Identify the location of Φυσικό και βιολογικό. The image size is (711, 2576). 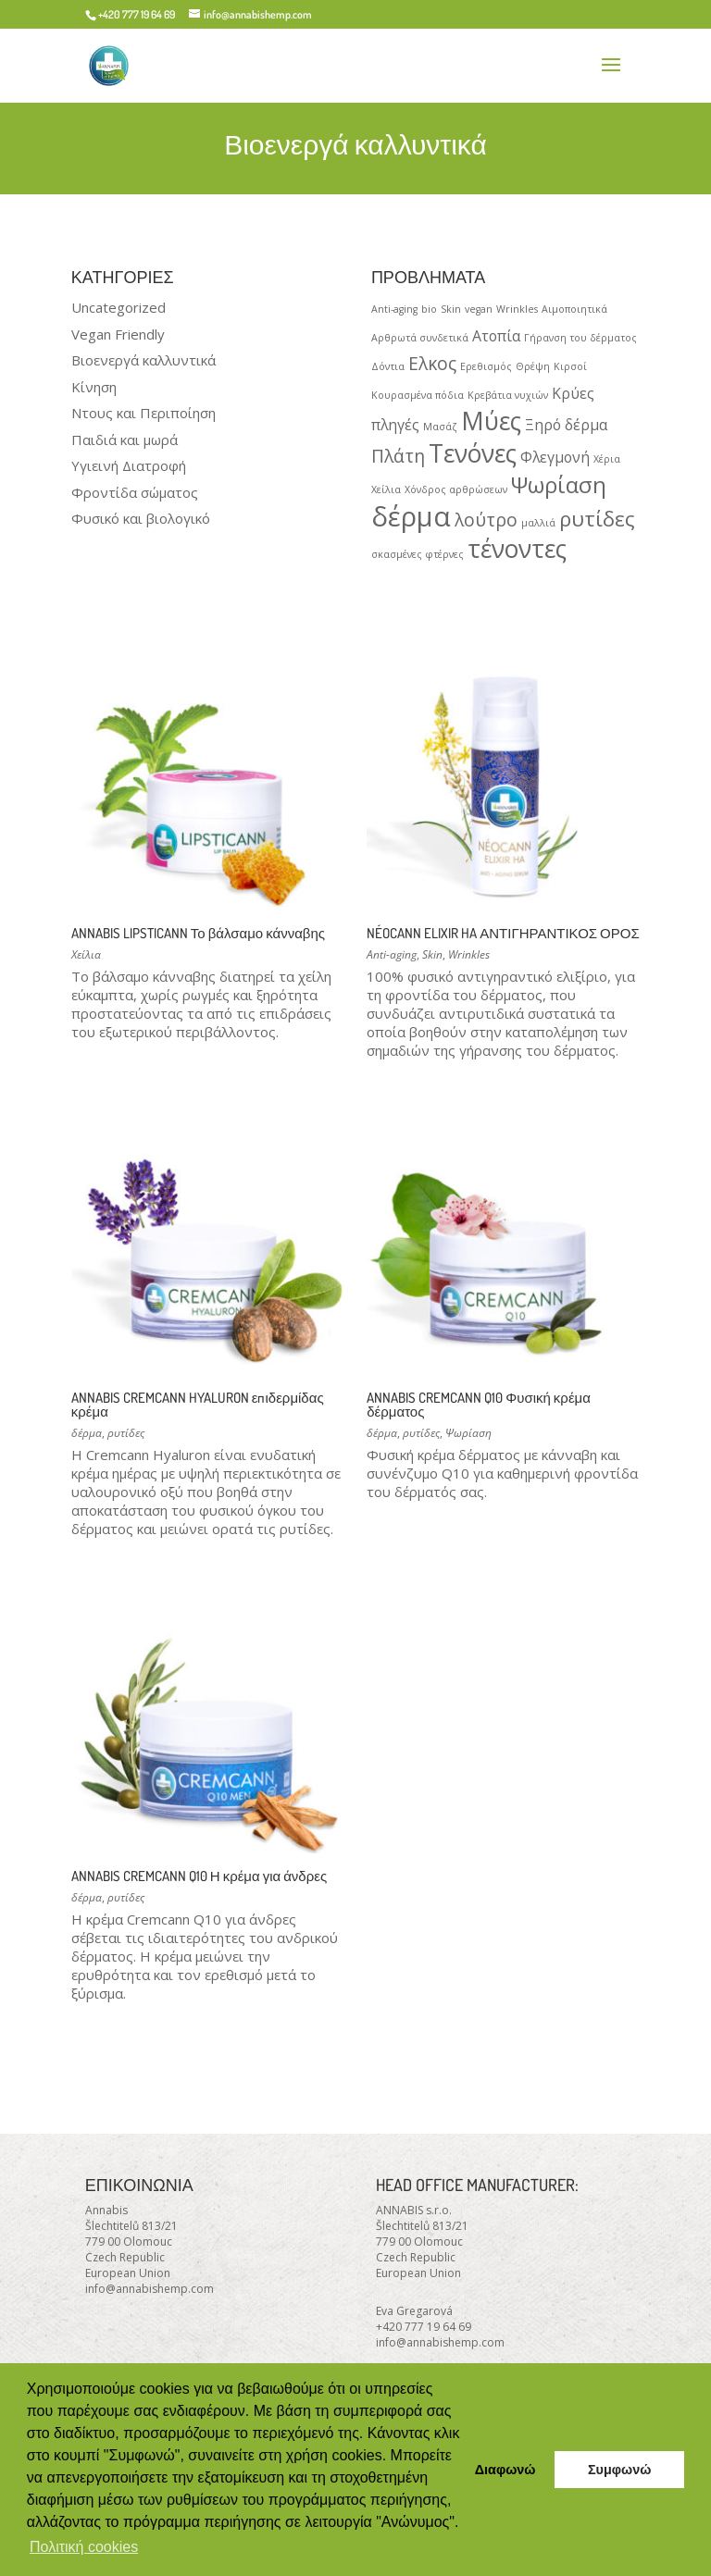
(140, 518).